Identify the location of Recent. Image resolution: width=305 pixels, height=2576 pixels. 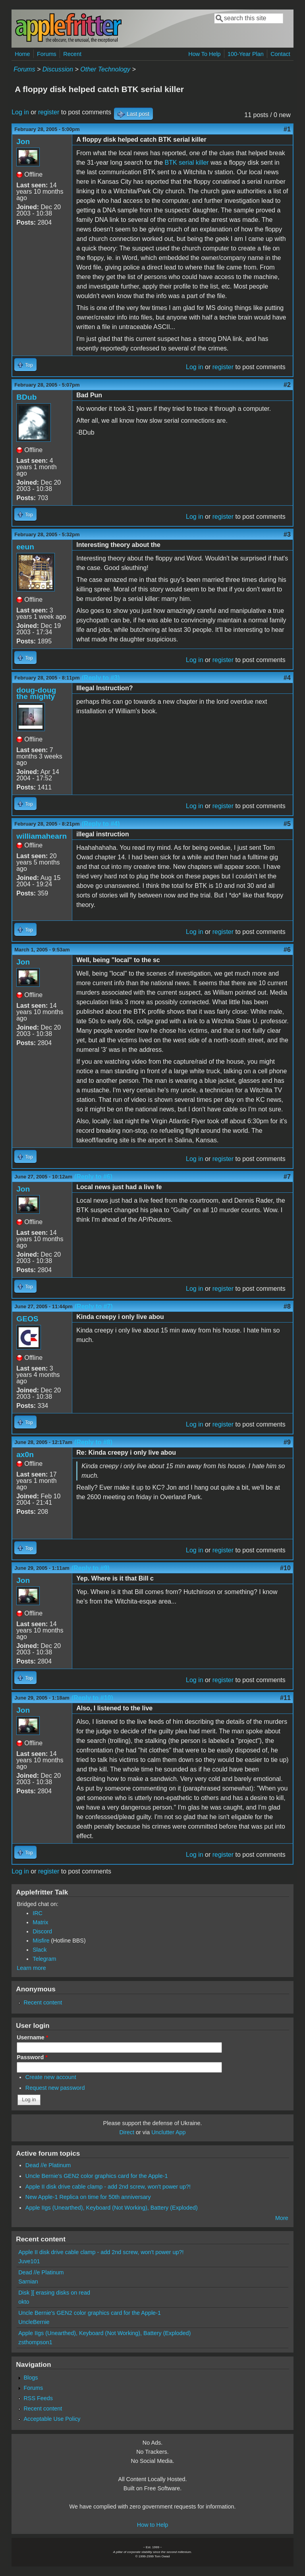
(72, 54).